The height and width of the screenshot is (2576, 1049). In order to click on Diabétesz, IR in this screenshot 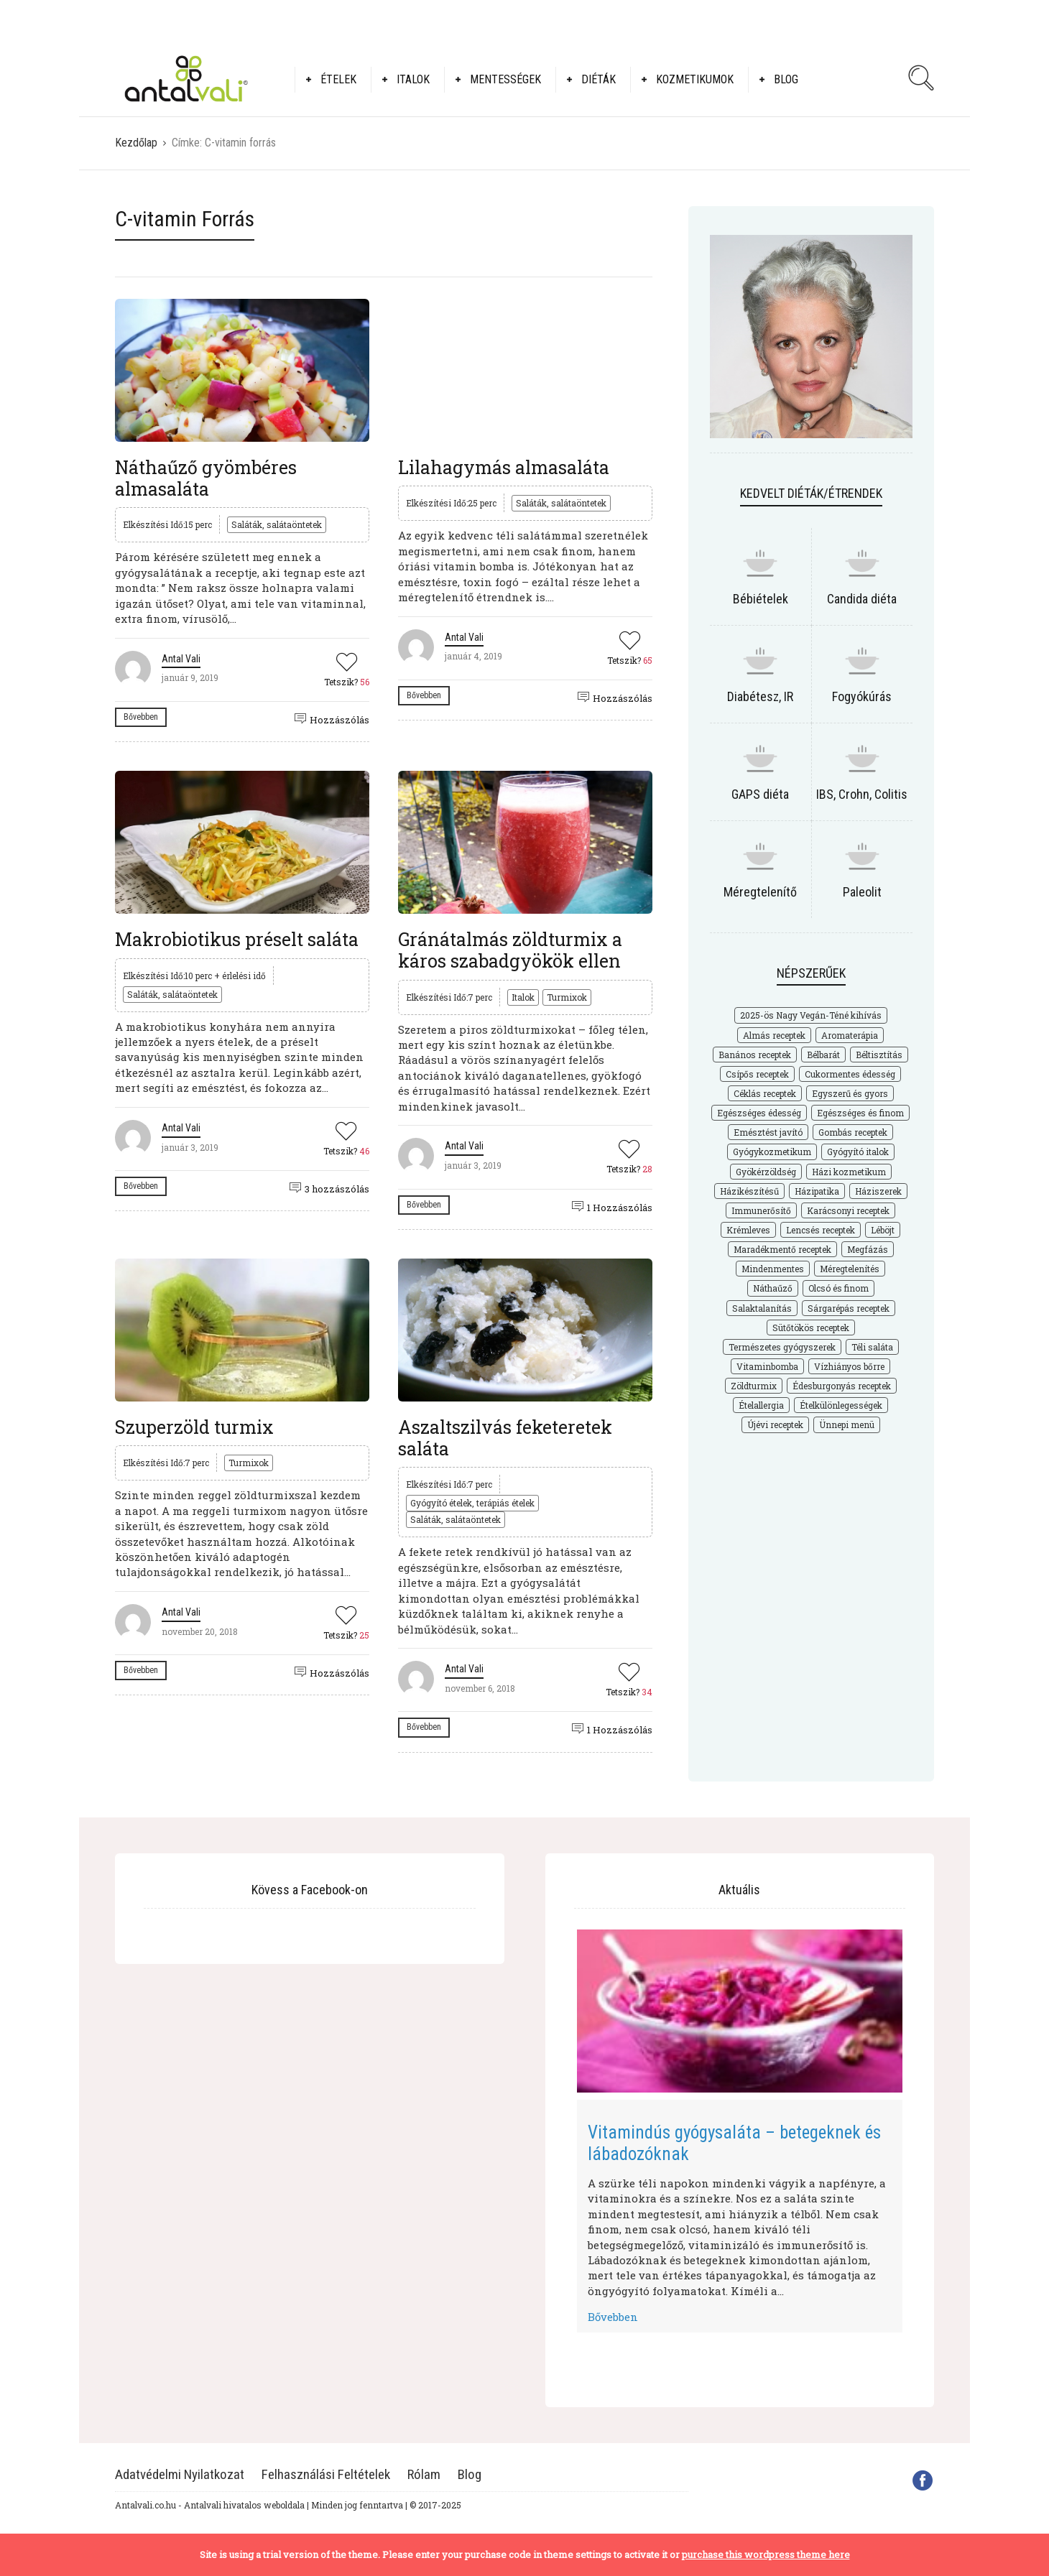, I will do `click(760, 696)`.